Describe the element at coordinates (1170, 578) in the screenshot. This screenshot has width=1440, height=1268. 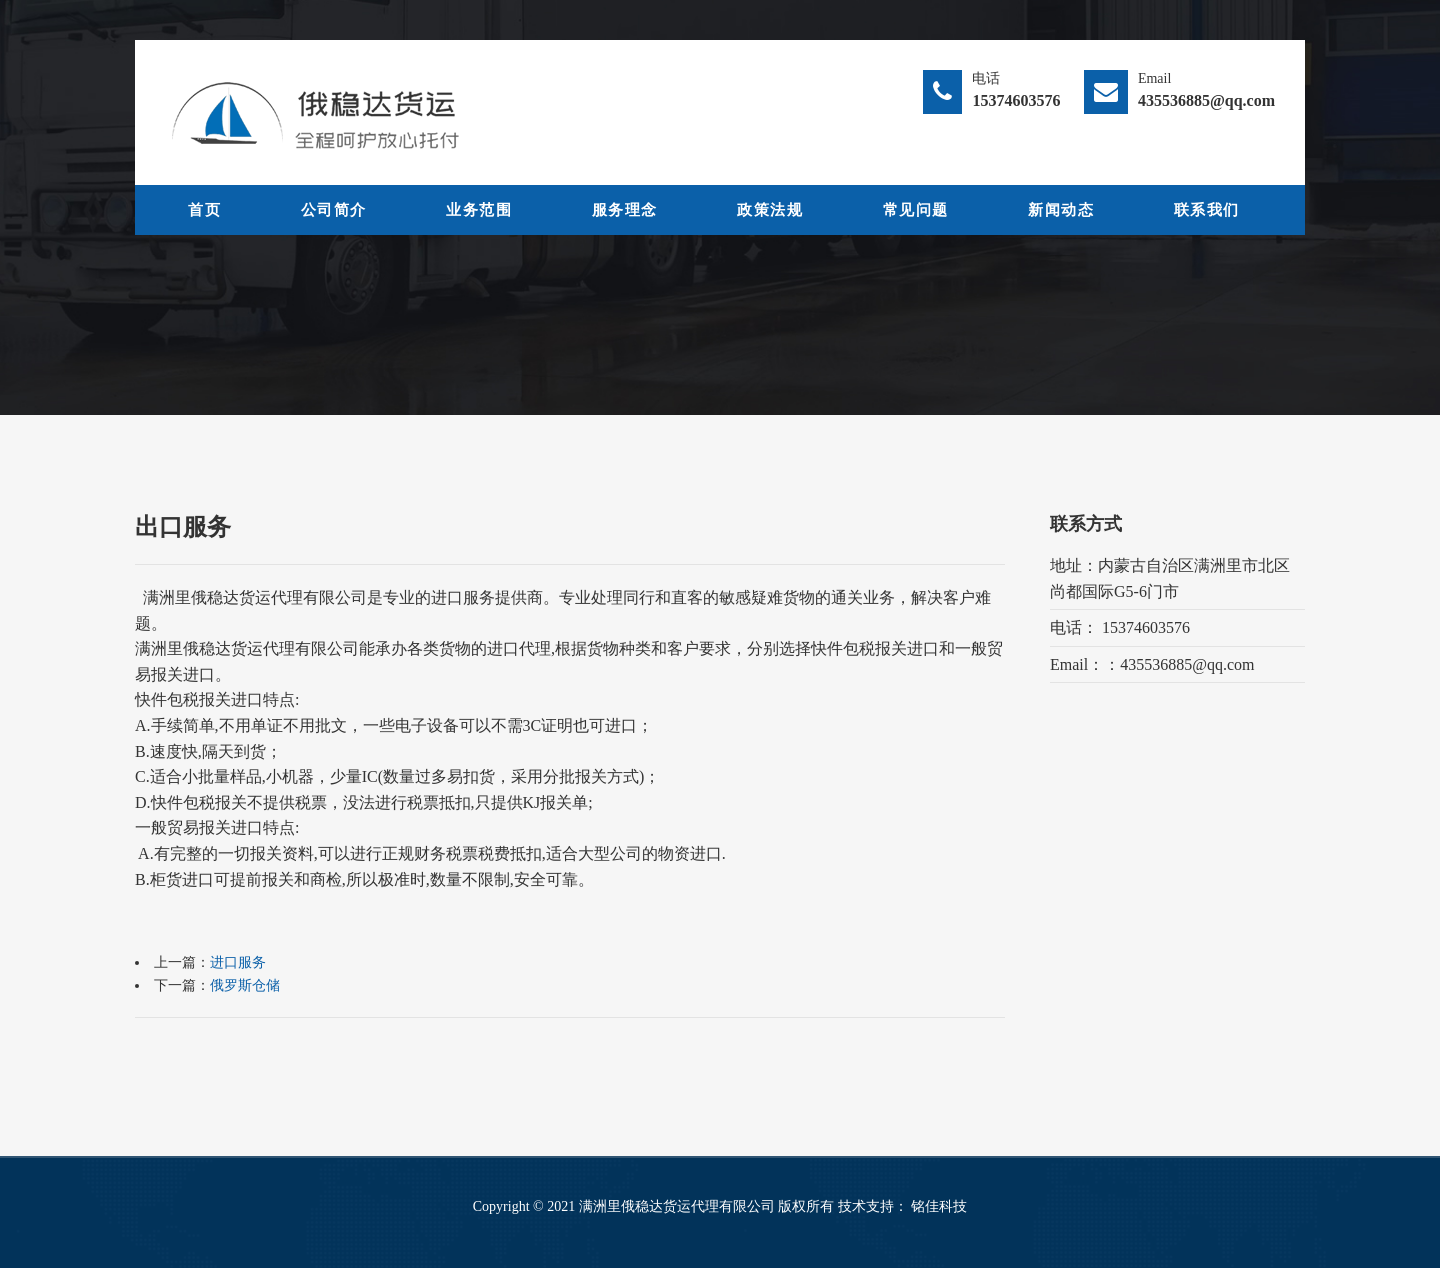
I see `地址：内蒙古自治区满洲里市北区尚都国际G5-6门市` at that location.